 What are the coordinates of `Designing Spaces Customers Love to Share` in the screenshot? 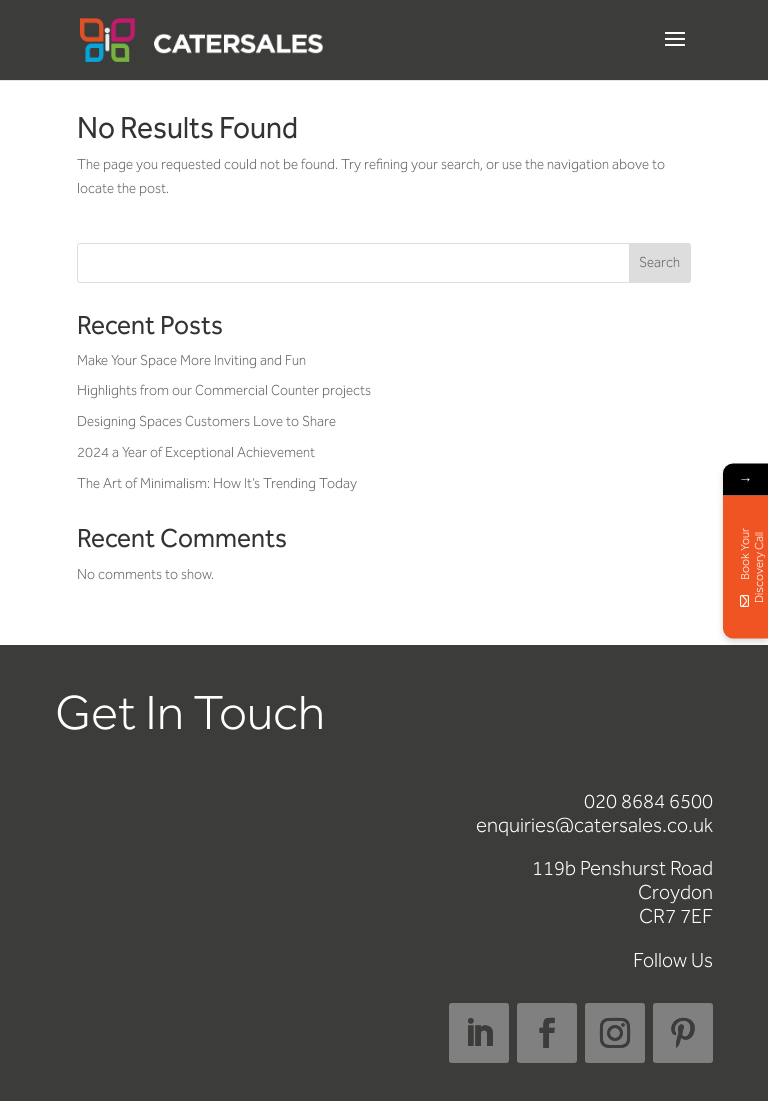 It's located at (206, 421).